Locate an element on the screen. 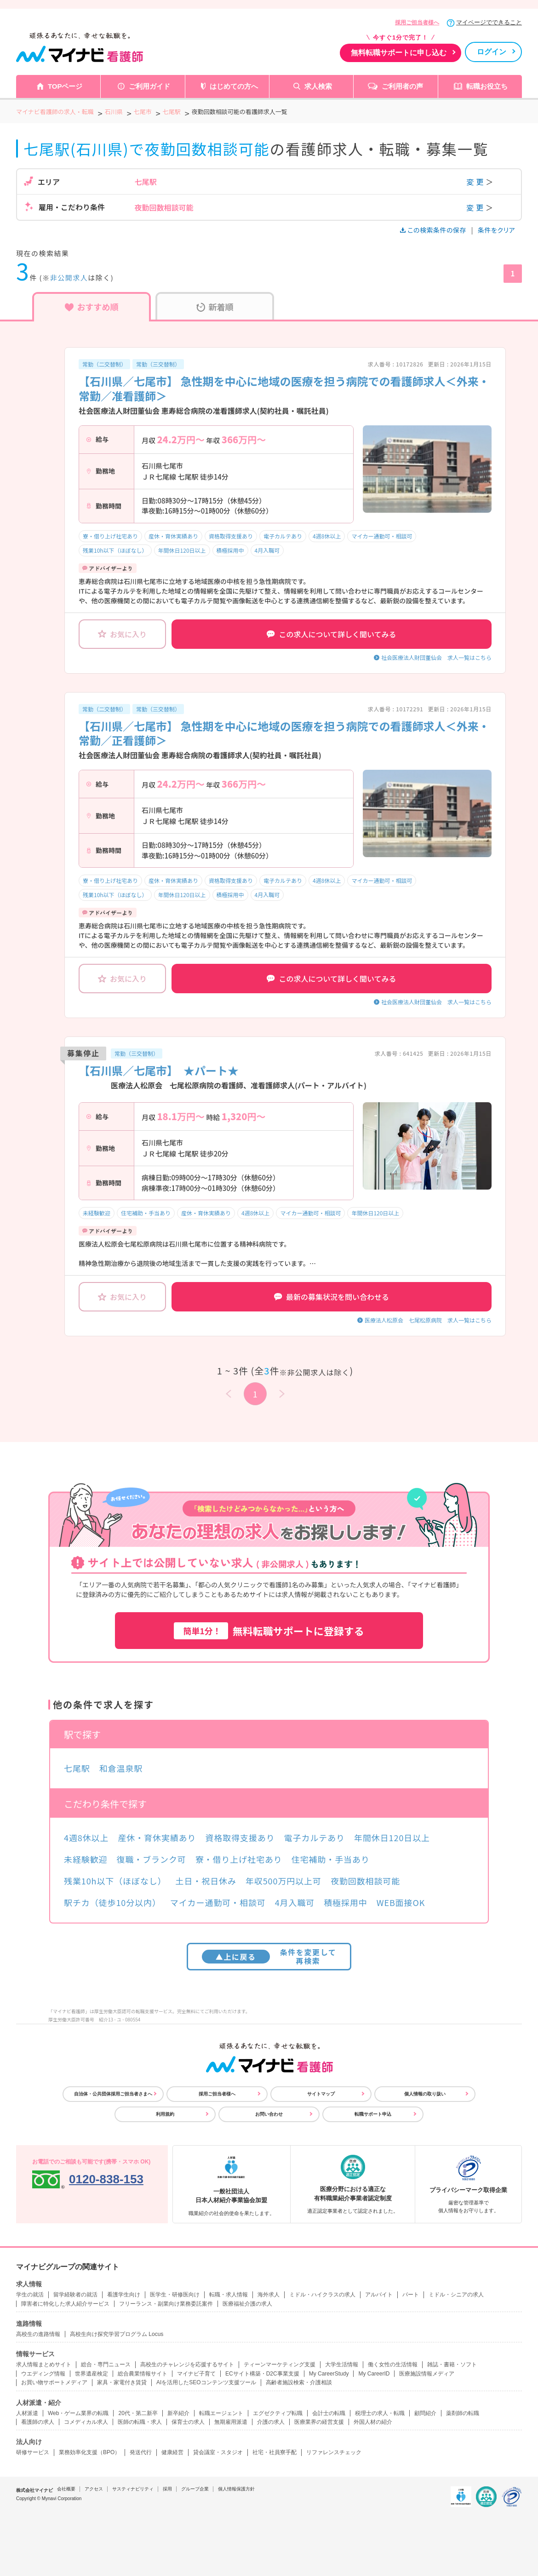  パート is located at coordinates (410, 2294).